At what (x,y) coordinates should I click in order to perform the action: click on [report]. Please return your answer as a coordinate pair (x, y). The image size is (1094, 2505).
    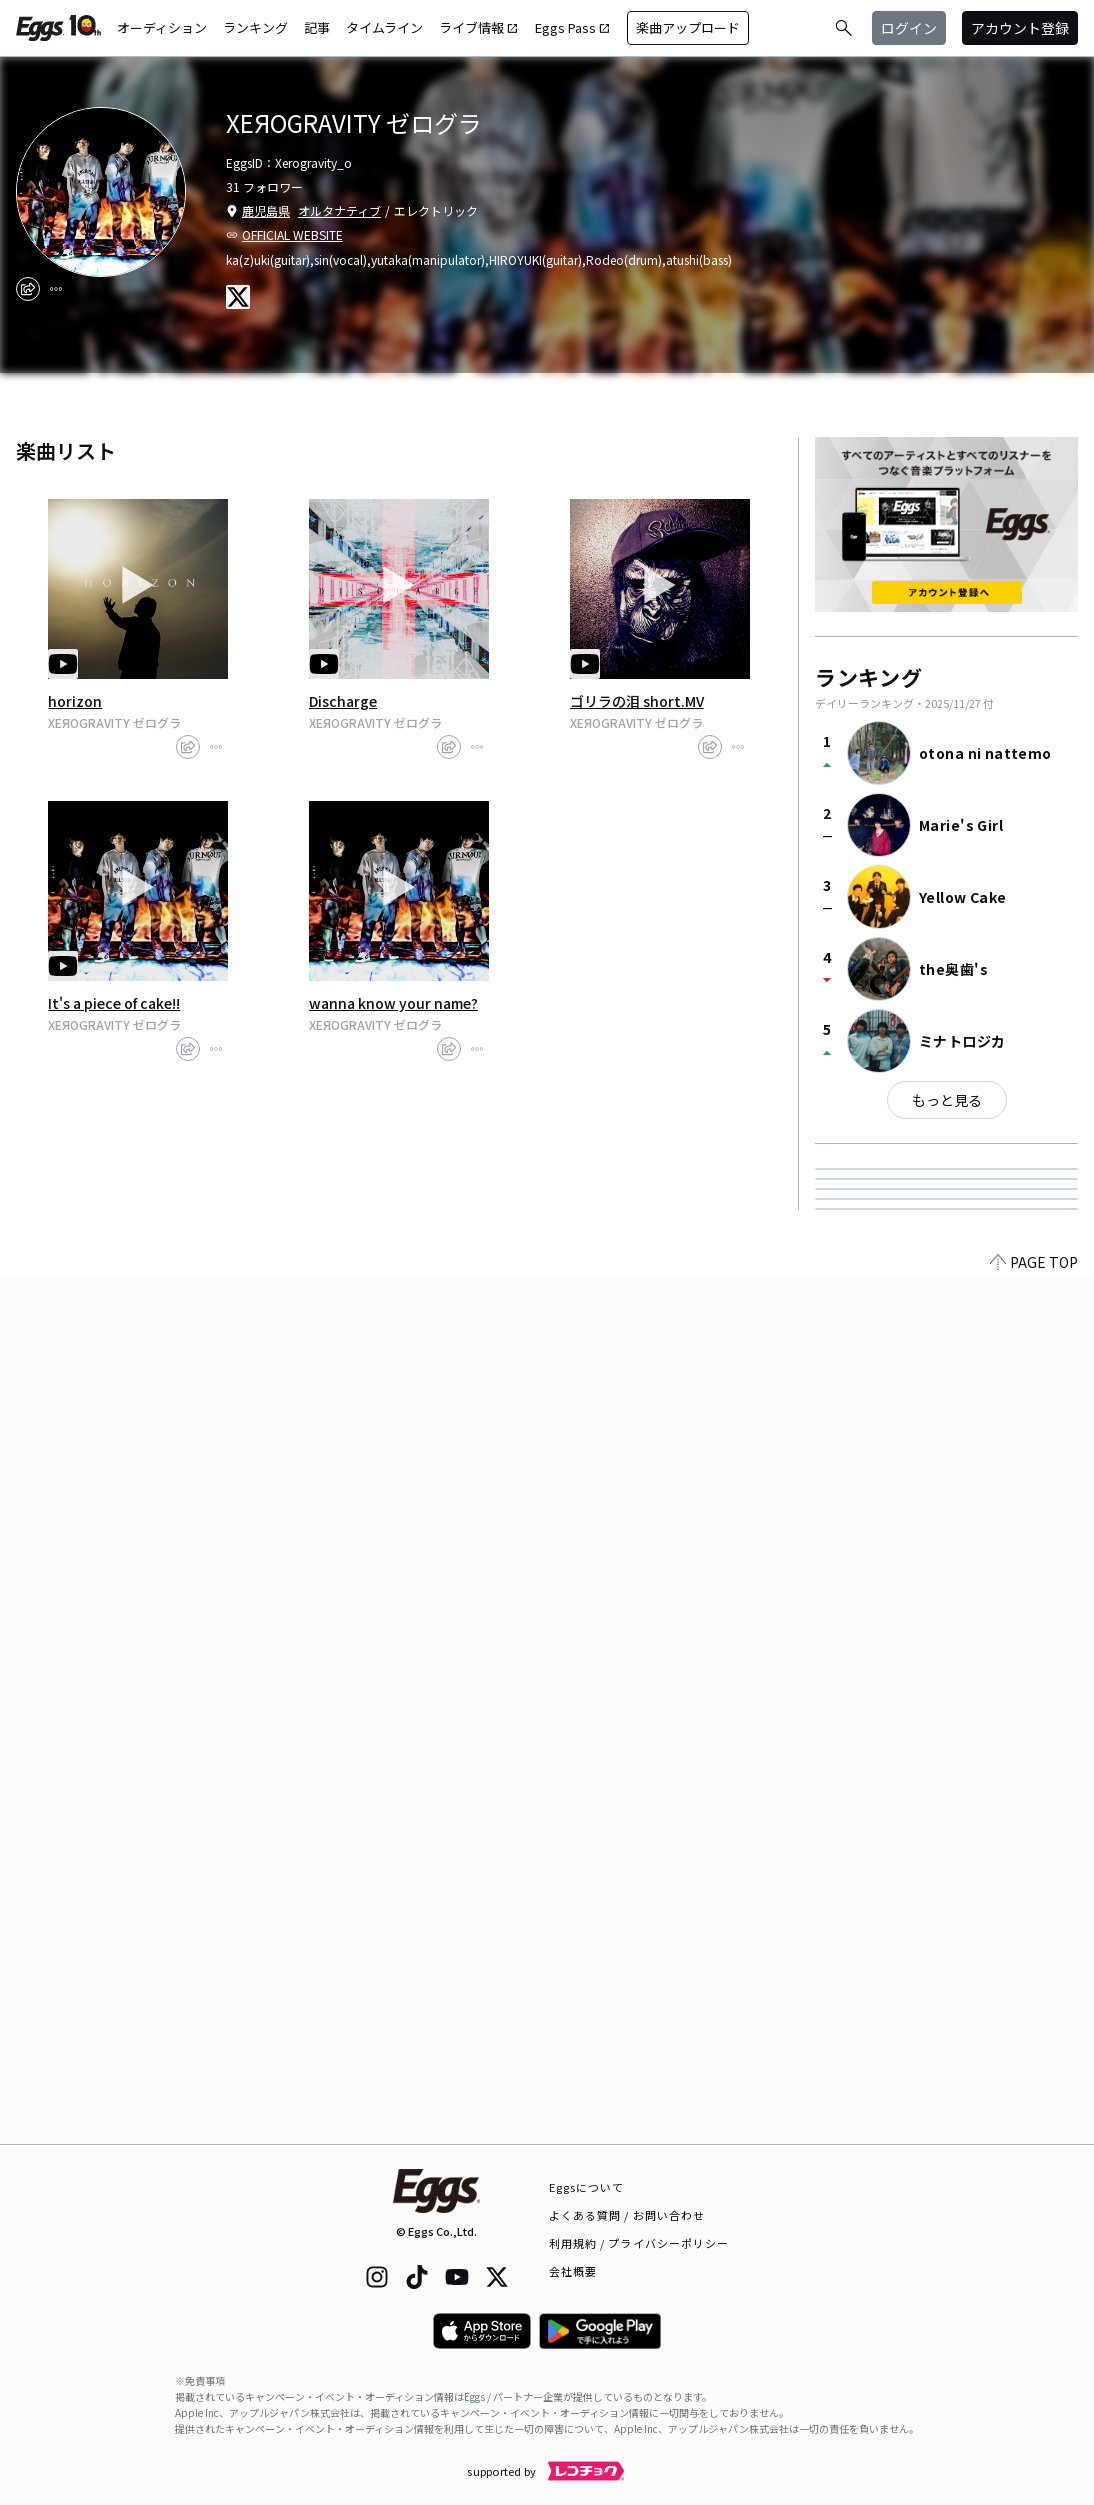
    Looking at the image, I should click on (56, 289).